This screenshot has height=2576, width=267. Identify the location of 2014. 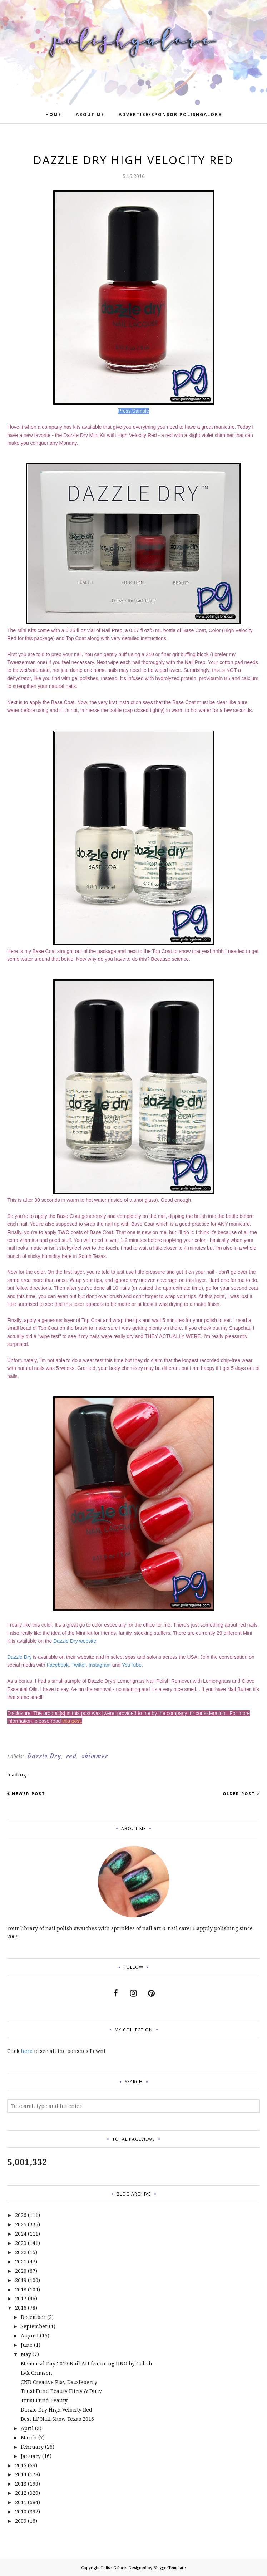
(20, 2474).